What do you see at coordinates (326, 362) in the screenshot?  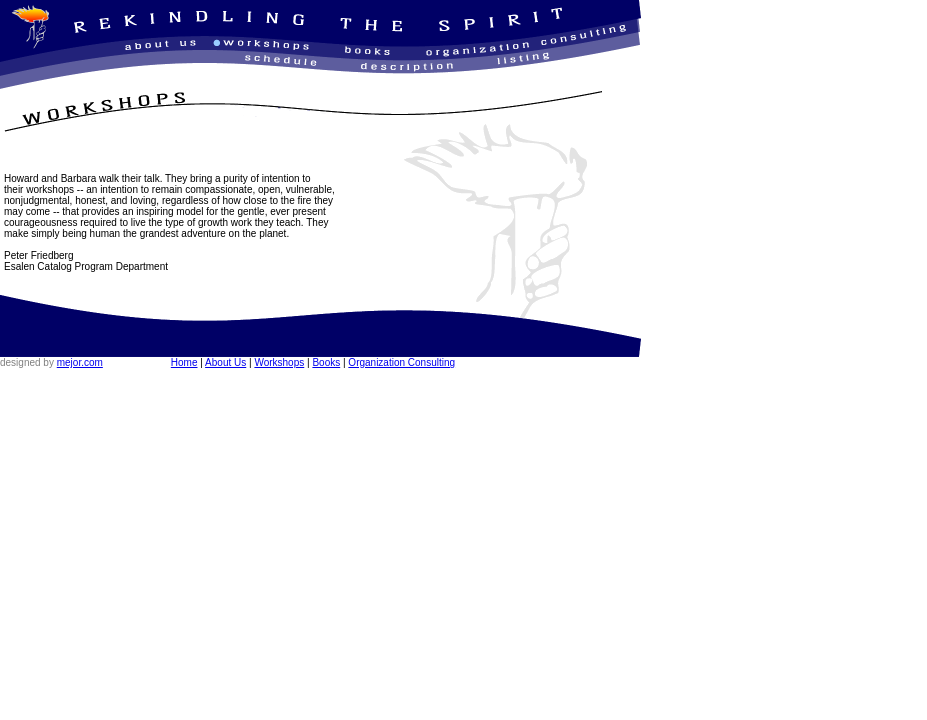 I see `Books` at bounding box center [326, 362].